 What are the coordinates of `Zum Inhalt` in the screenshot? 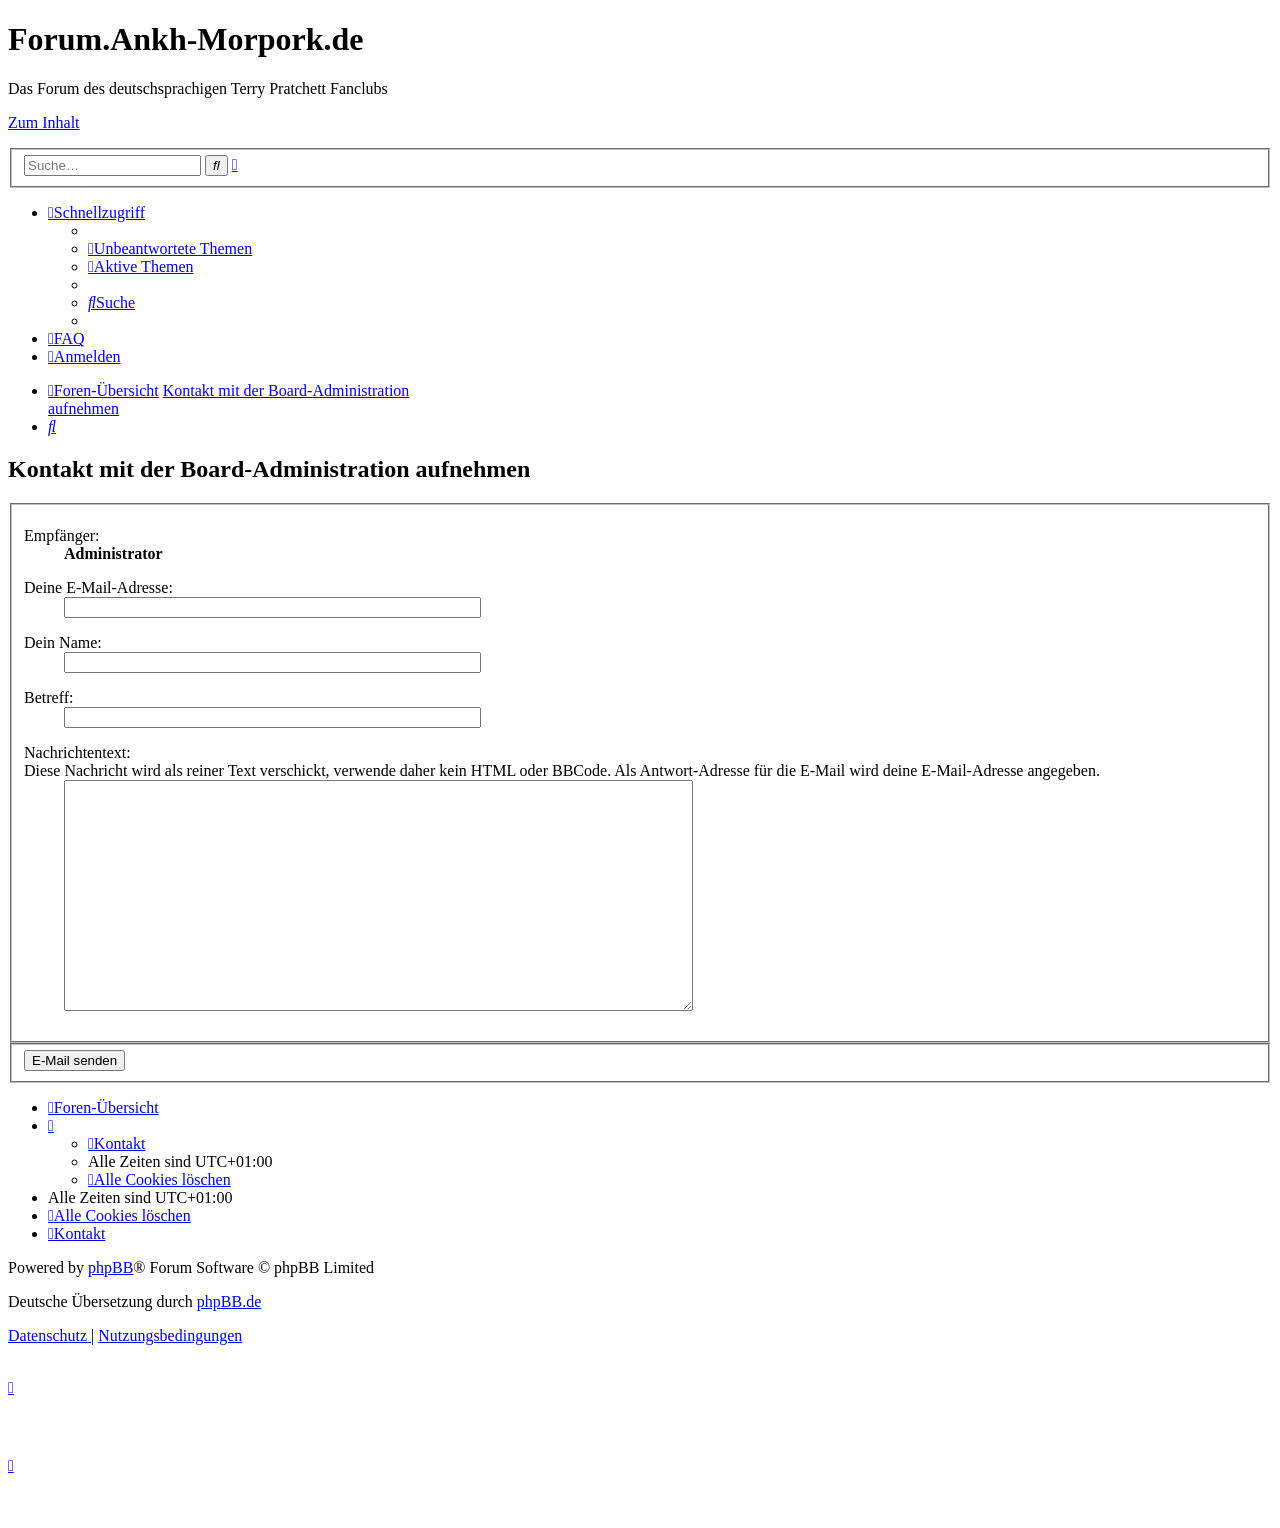 It's located at (44, 122).